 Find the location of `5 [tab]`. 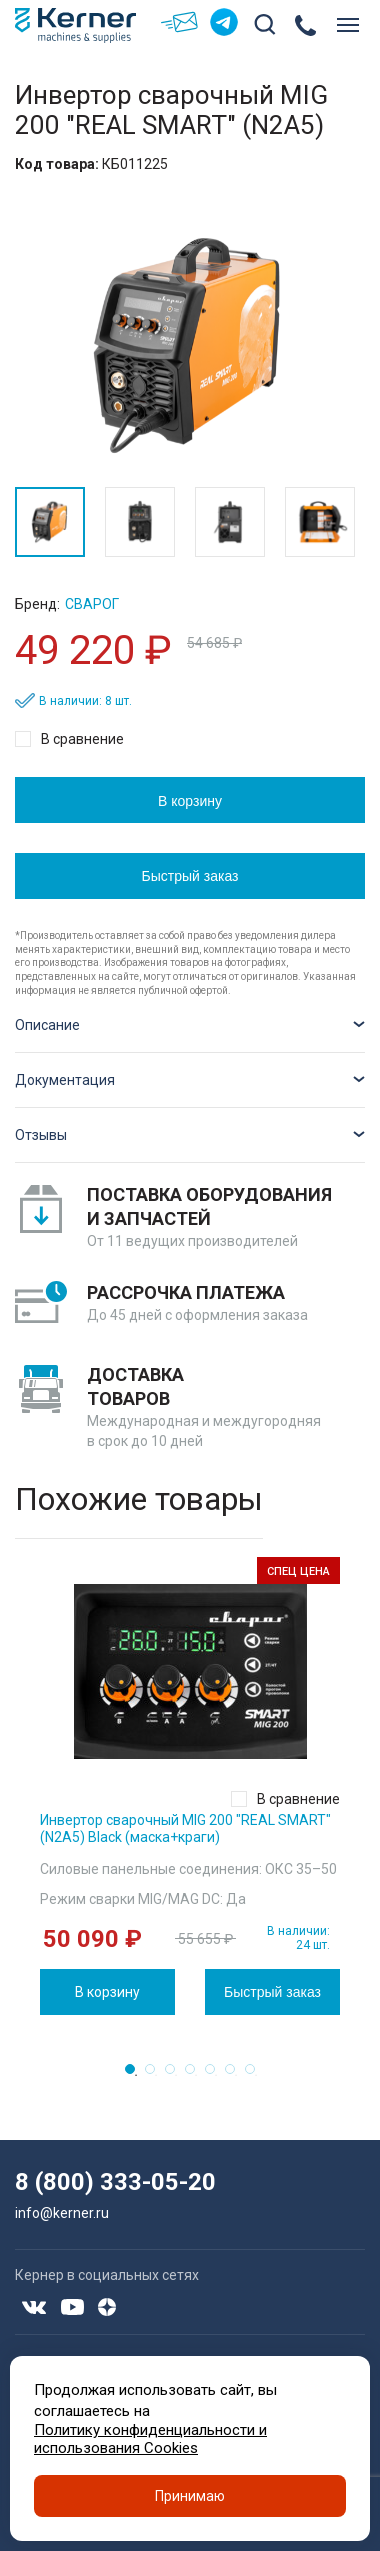

5 [tab] is located at coordinates (216, 2075).